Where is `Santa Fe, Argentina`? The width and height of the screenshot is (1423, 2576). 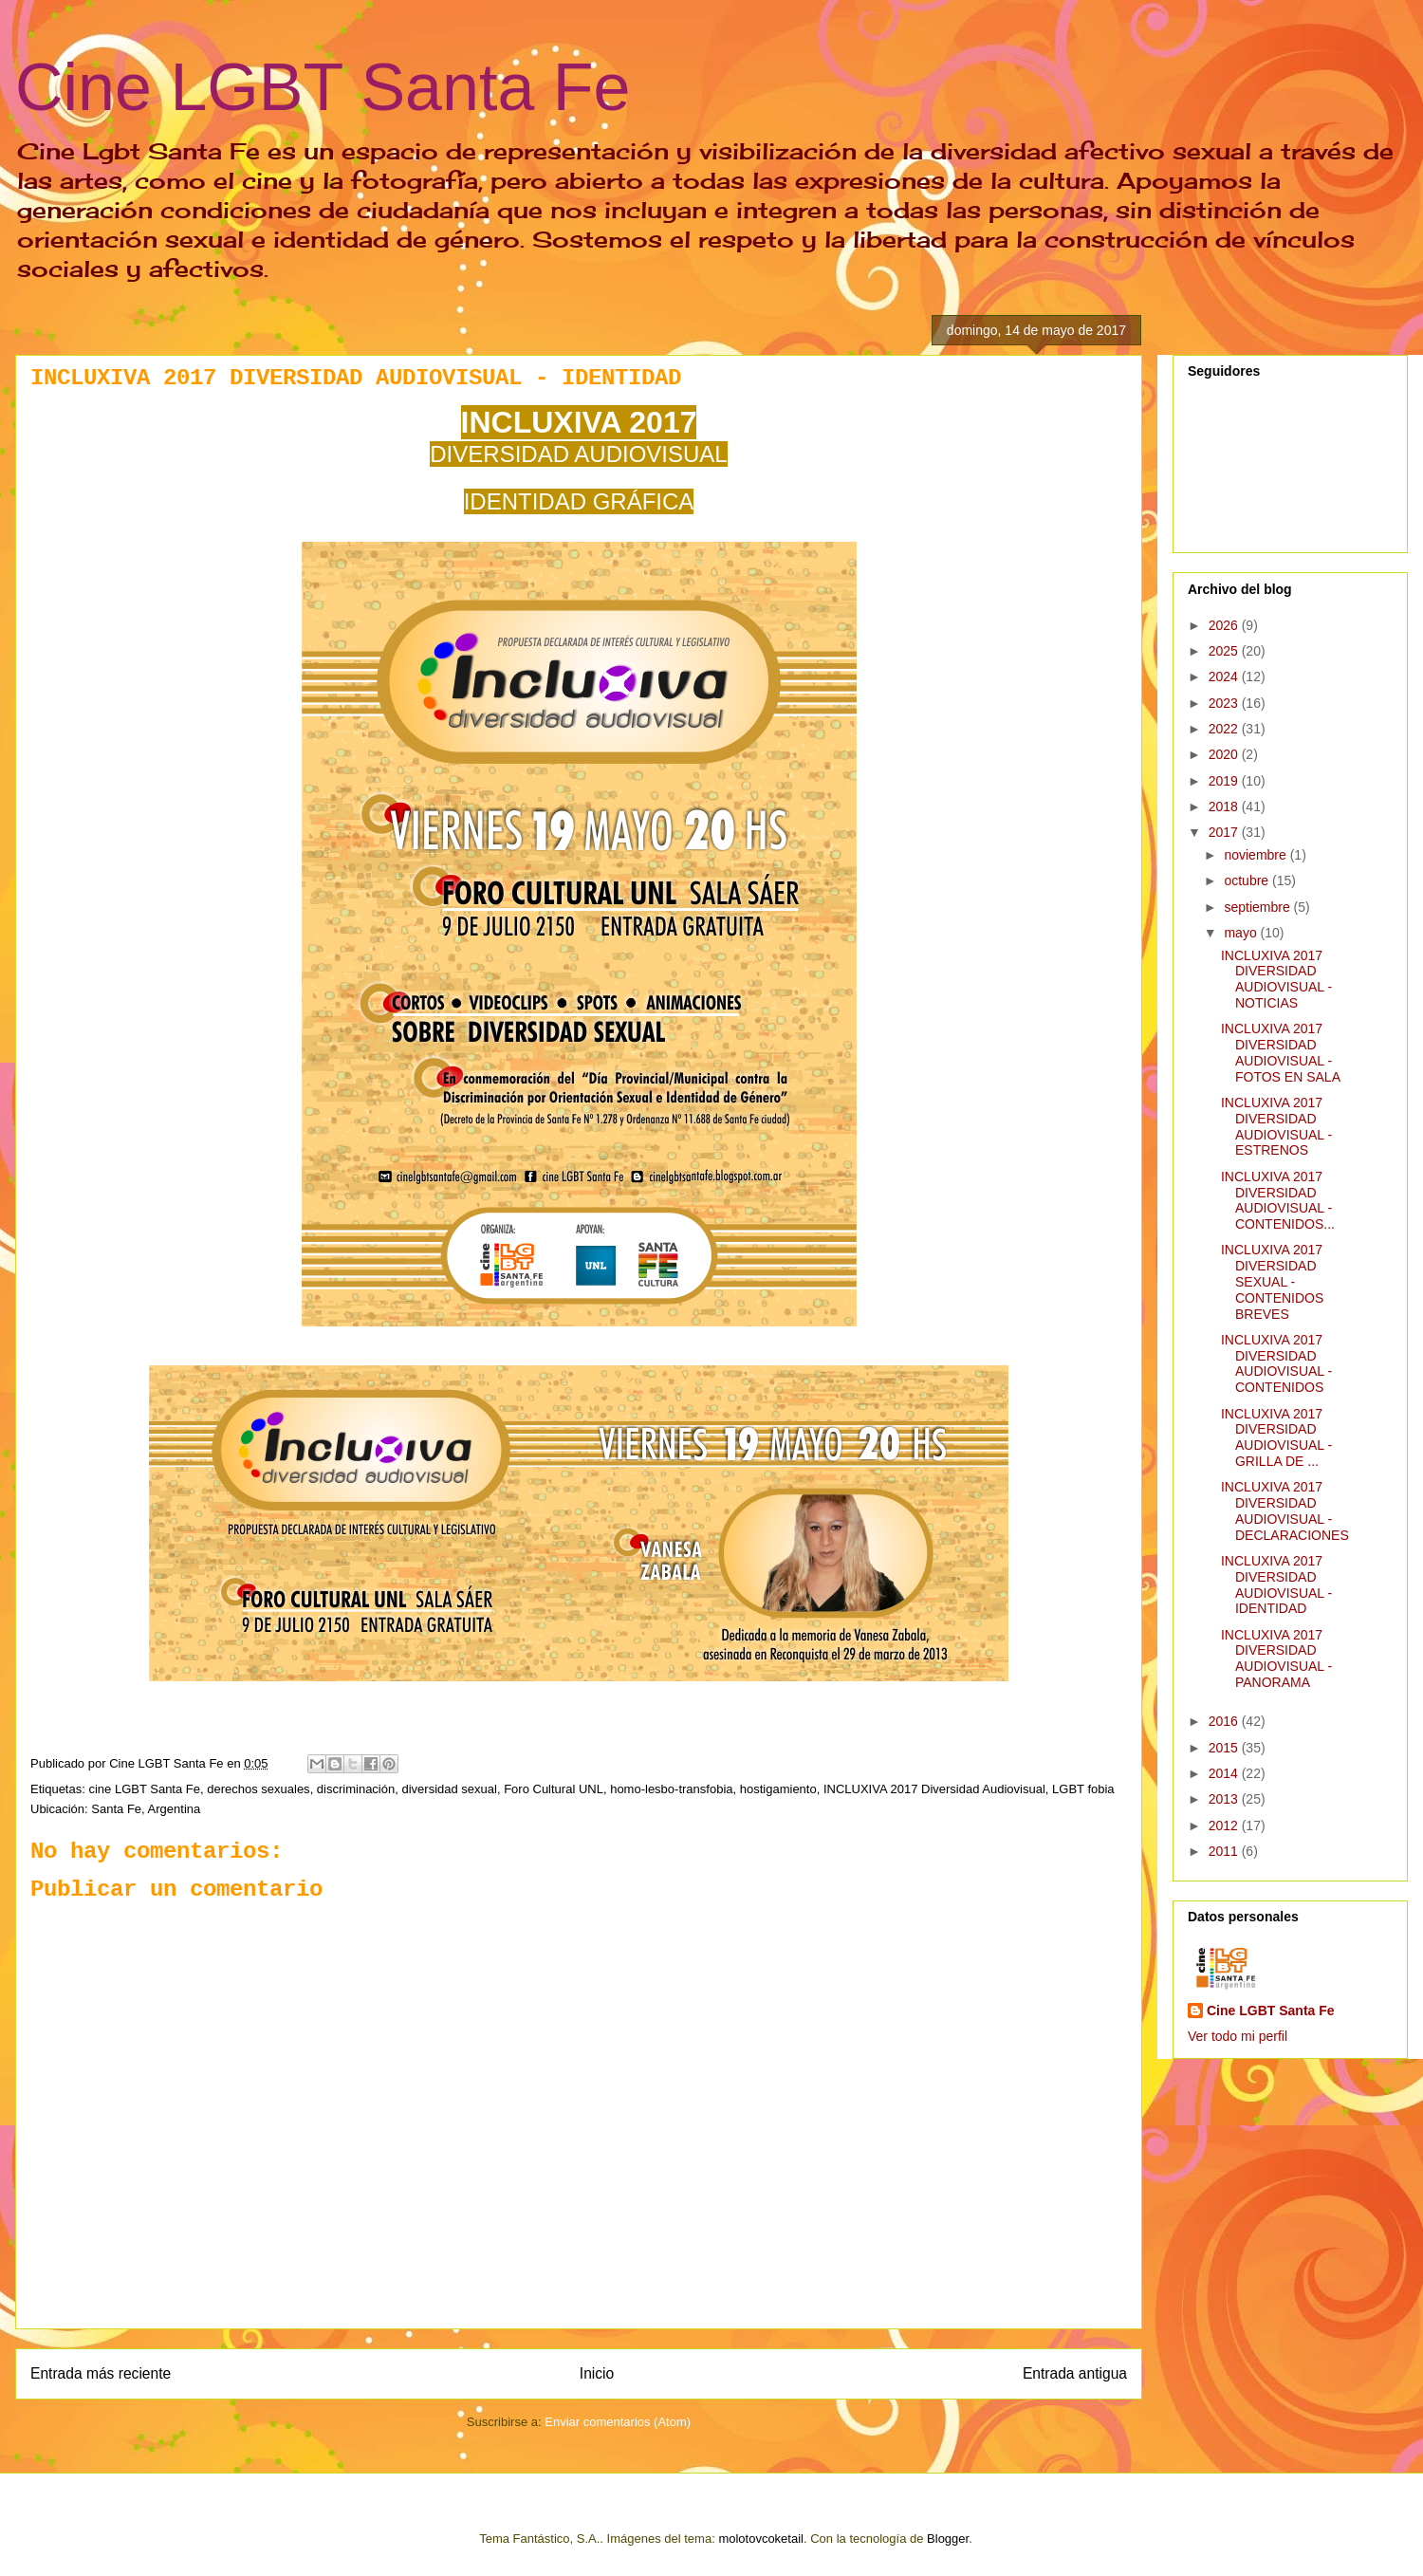 Santa Fe, Argentina is located at coordinates (145, 1809).